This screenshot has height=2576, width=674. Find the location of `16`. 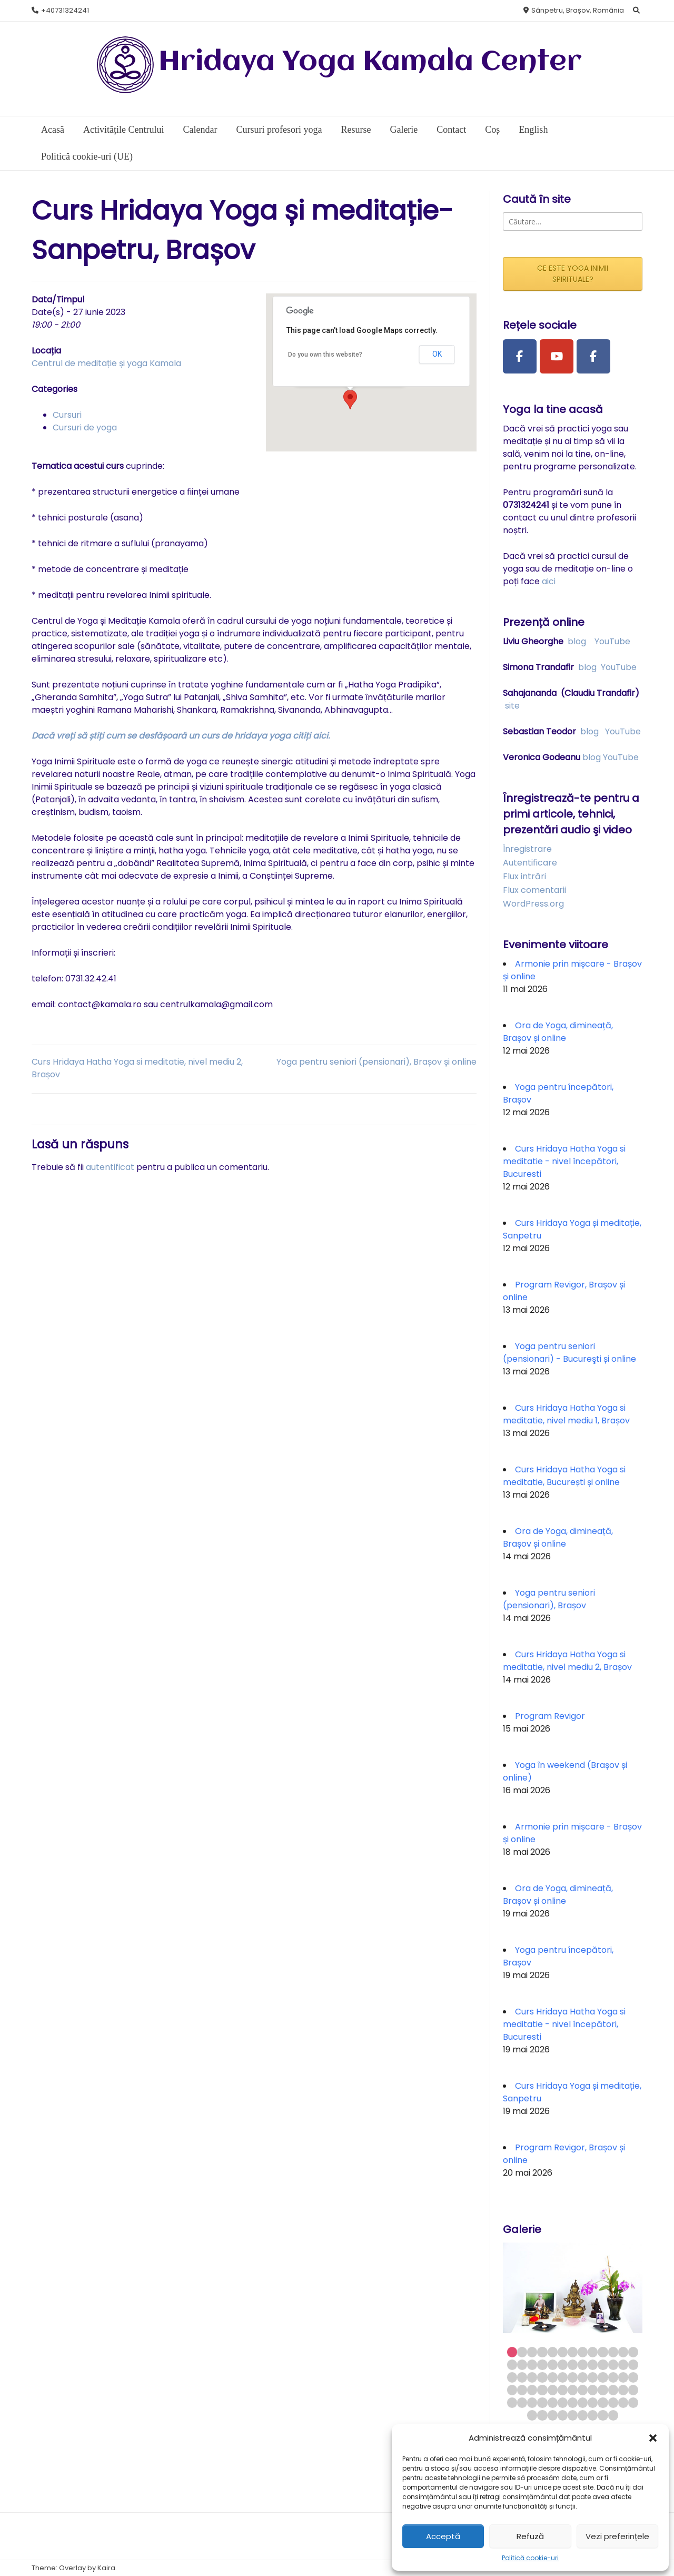

16 is located at coordinates (532, 2364).